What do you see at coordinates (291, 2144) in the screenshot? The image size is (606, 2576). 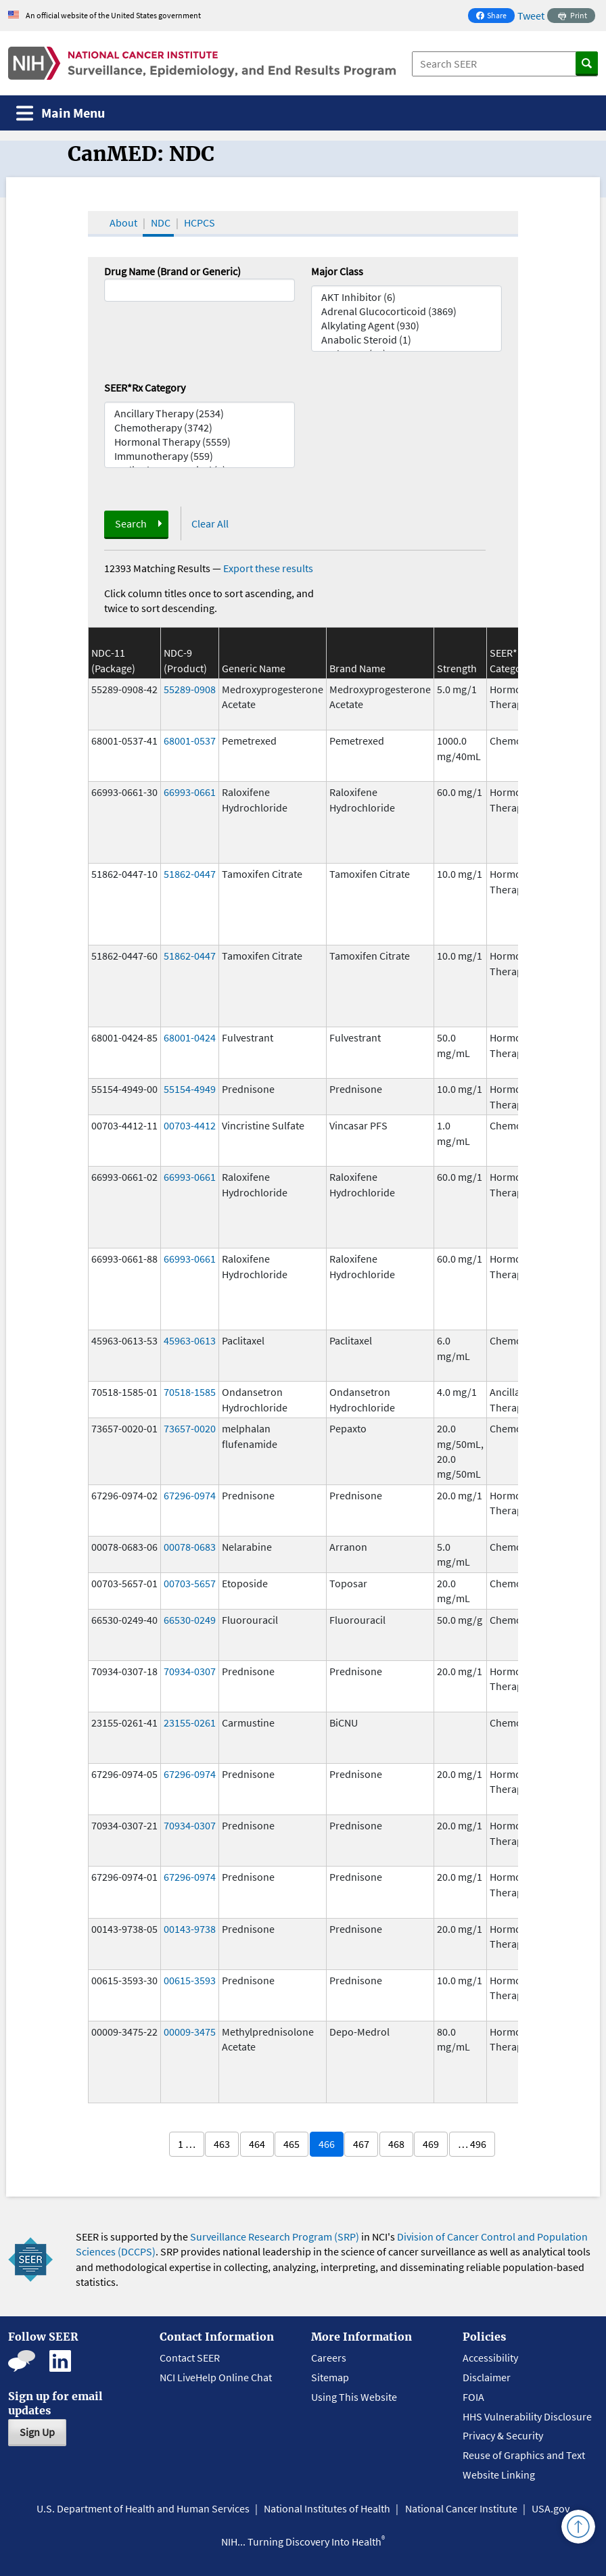 I see `465` at bounding box center [291, 2144].